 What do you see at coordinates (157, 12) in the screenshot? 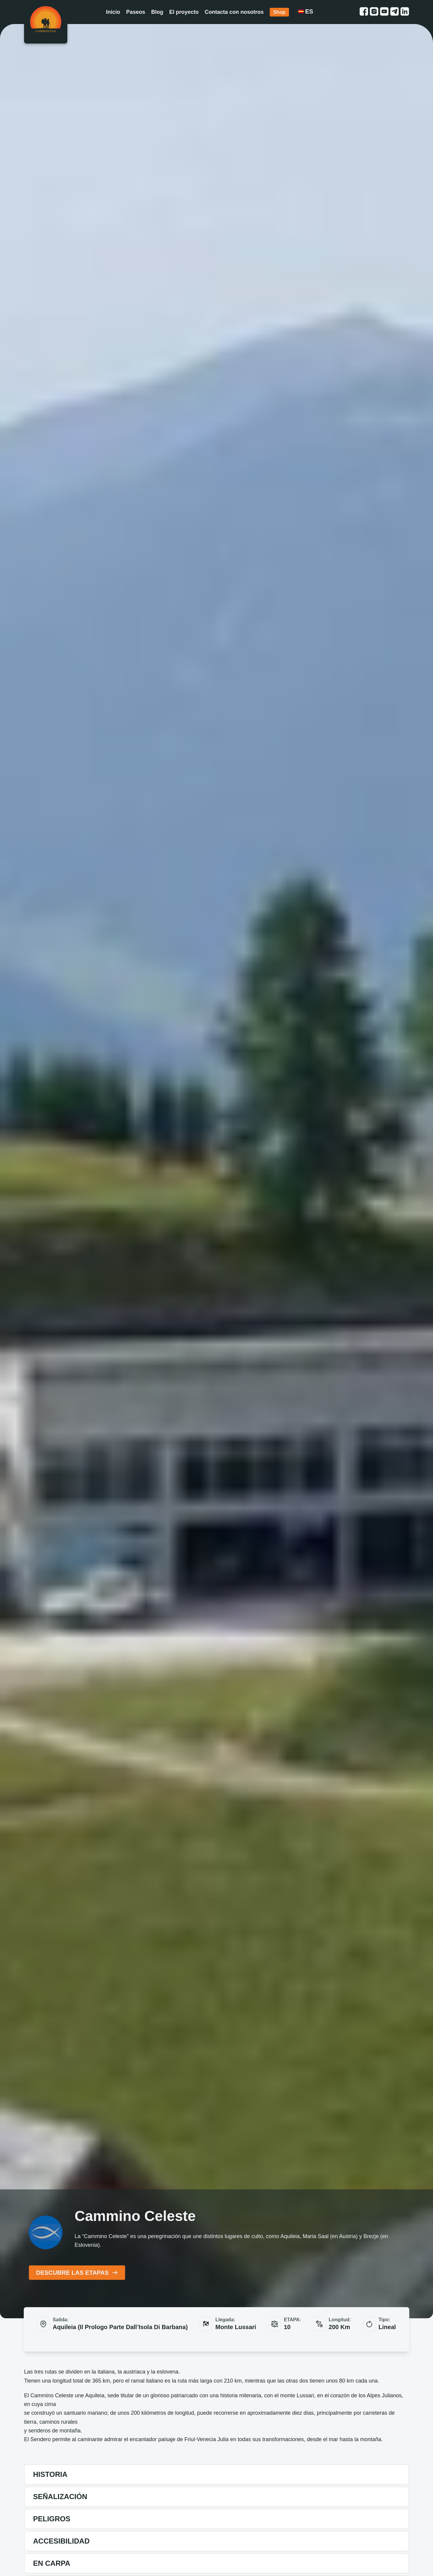
I see `Blog` at bounding box center [157, 12].